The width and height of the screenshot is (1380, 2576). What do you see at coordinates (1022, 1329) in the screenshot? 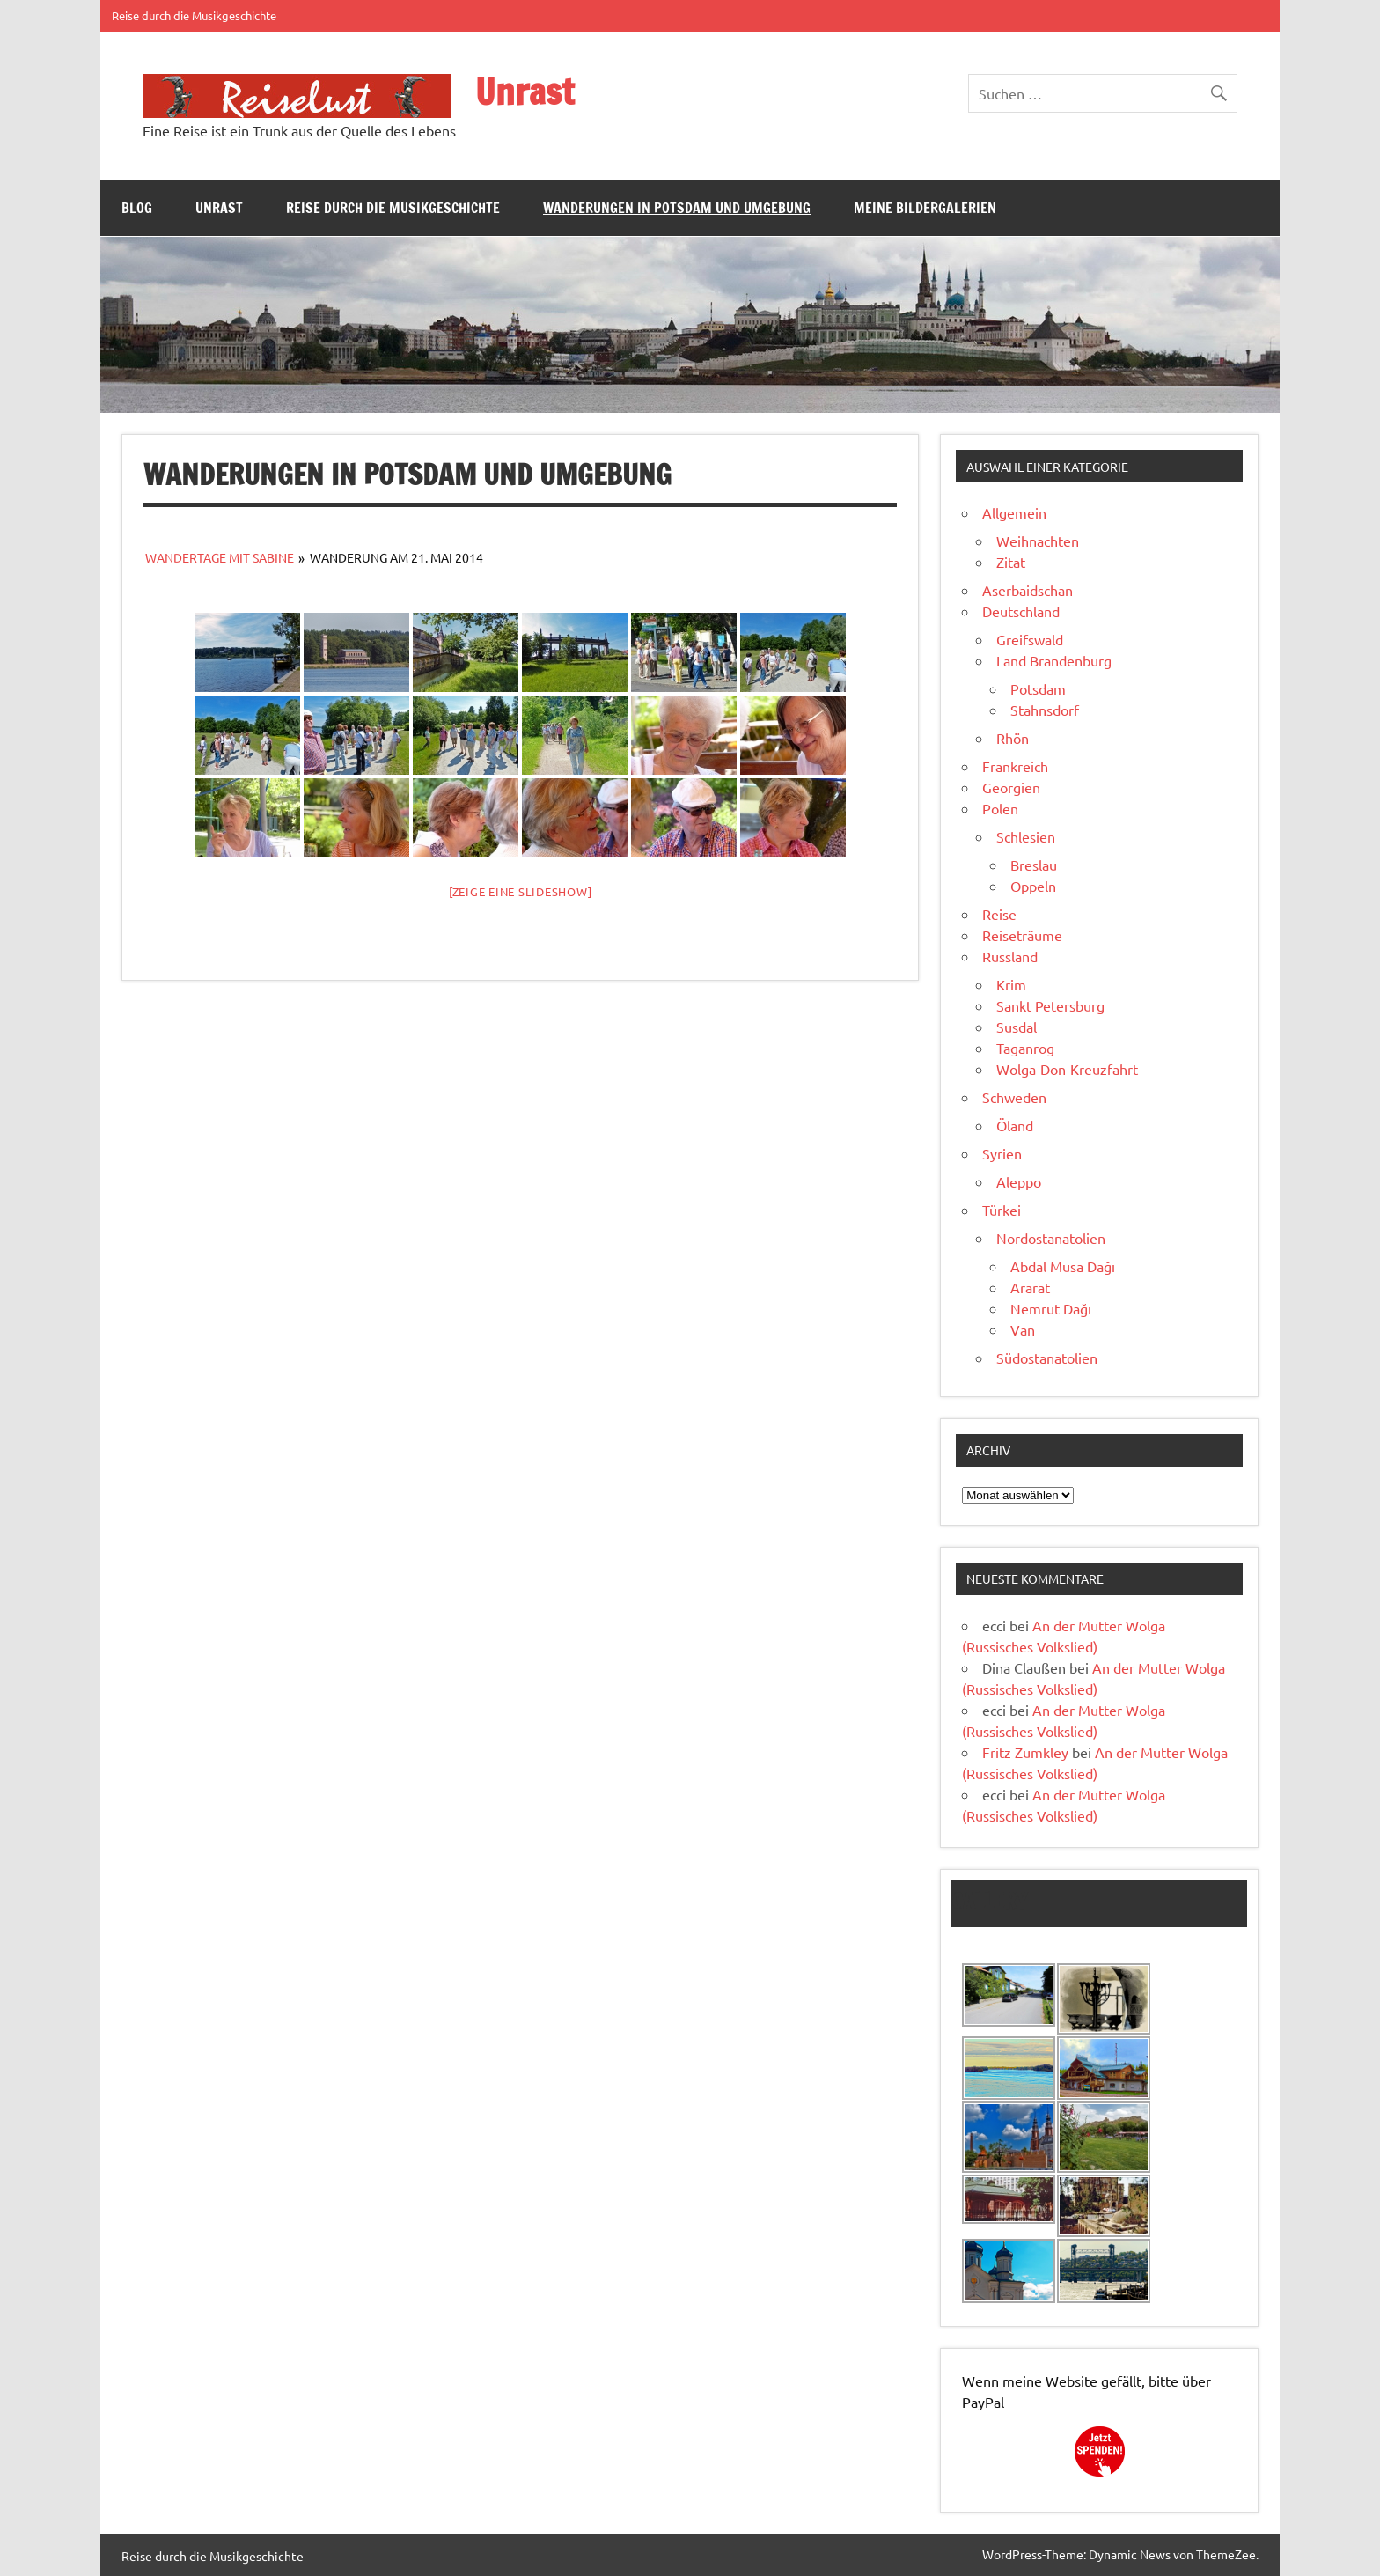
I see `Van` at bounding box center [1022, 1329].